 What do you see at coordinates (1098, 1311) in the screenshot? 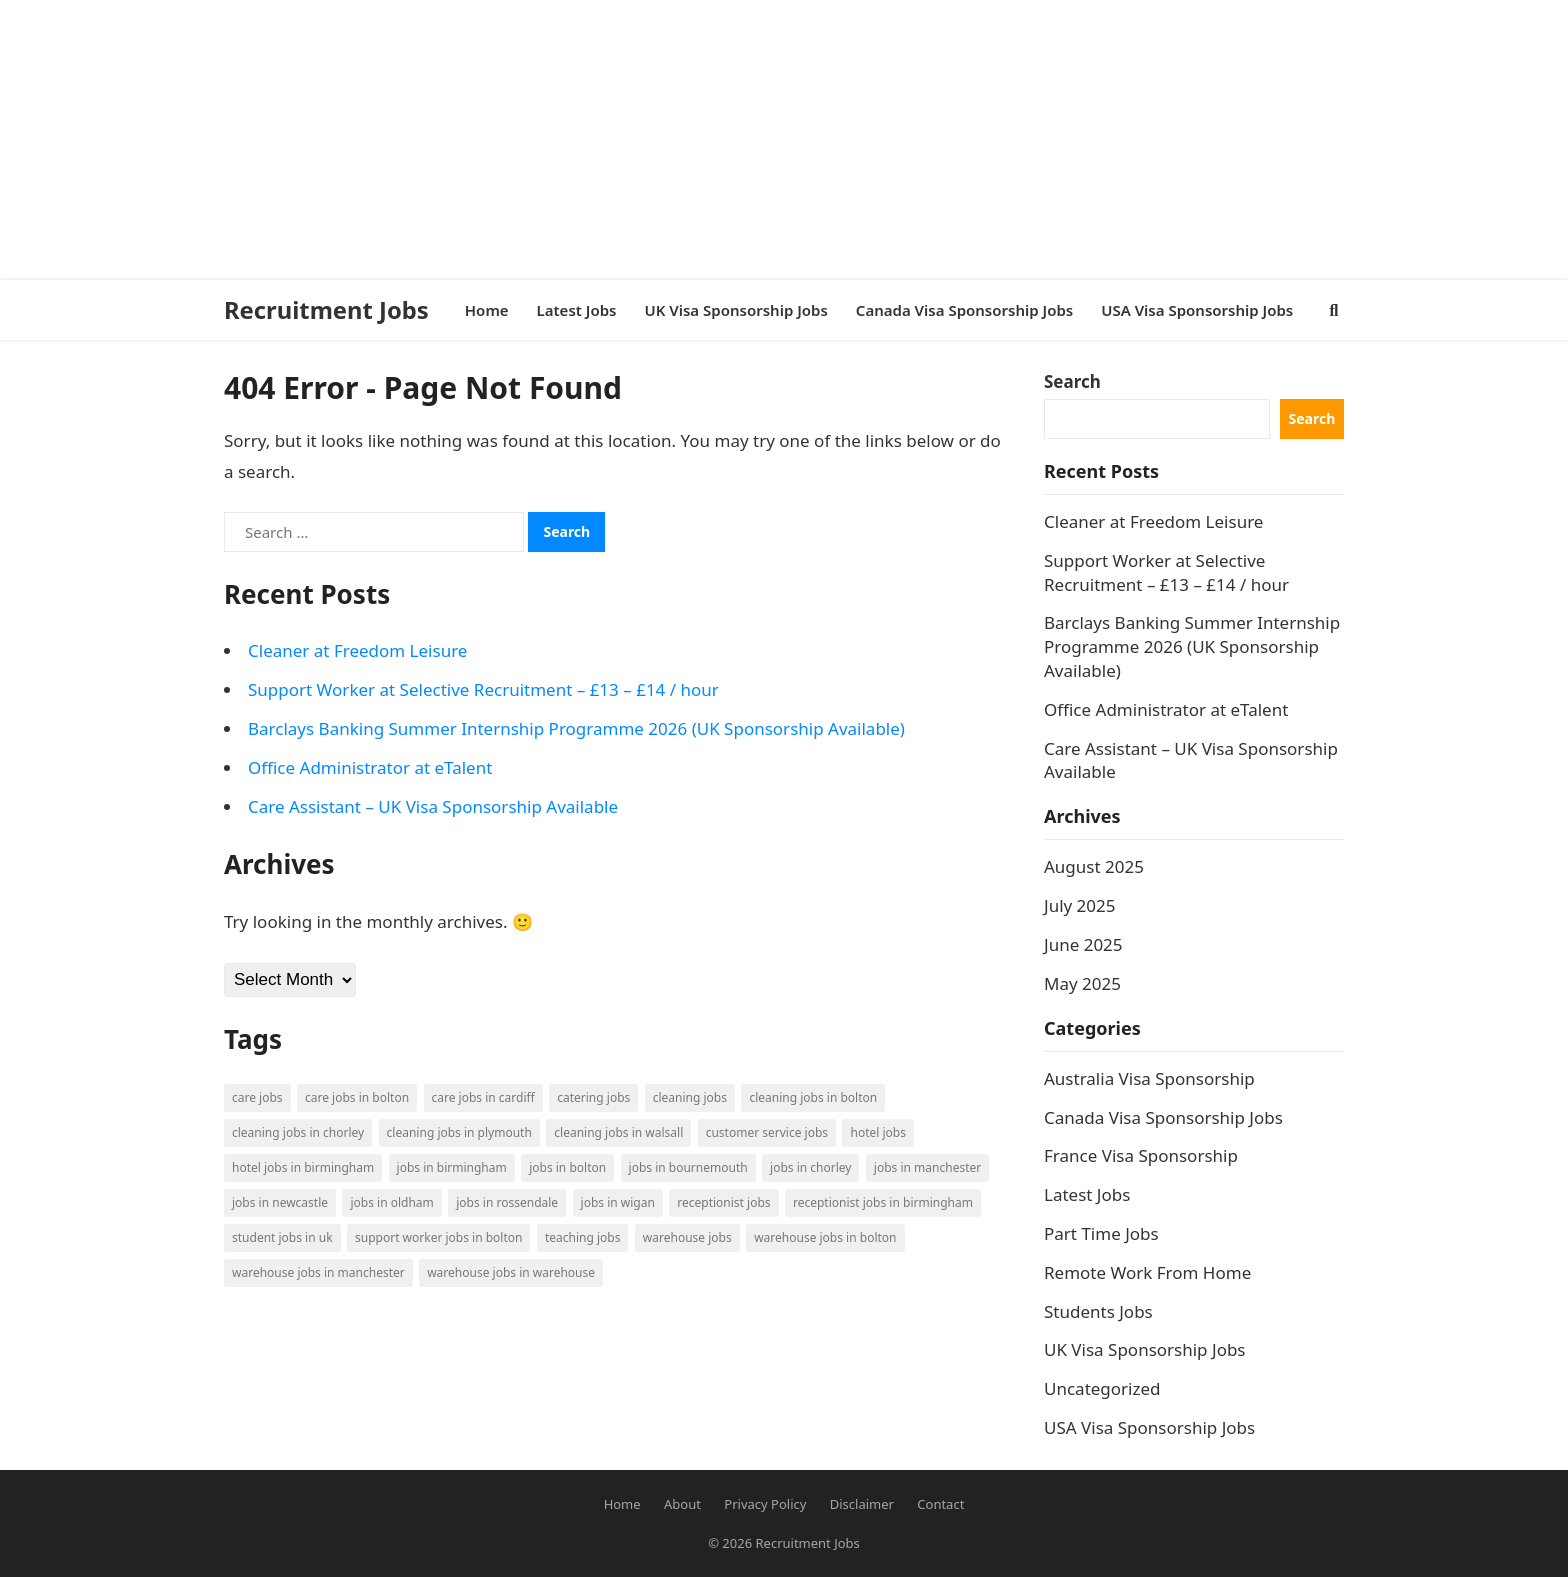
I see `Students Jobs` at bounding box center [1098, 1311].